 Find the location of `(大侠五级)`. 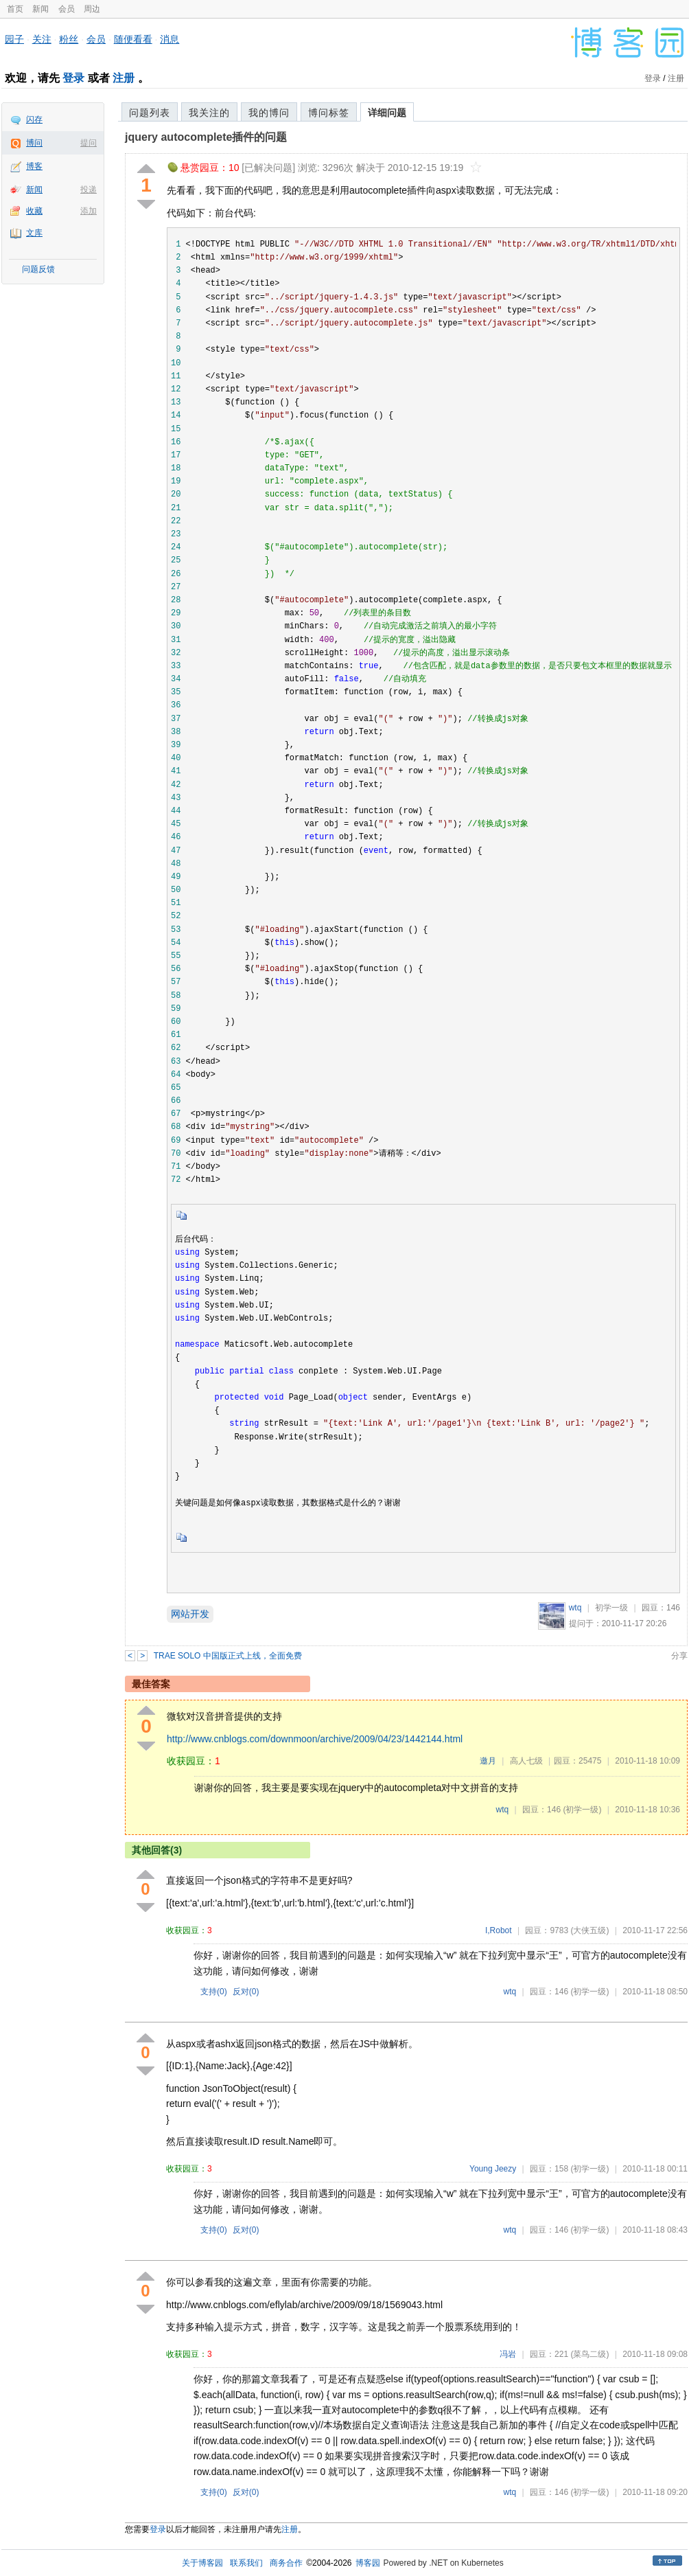

(大侠五级) is located at coordinates (589, 1930).